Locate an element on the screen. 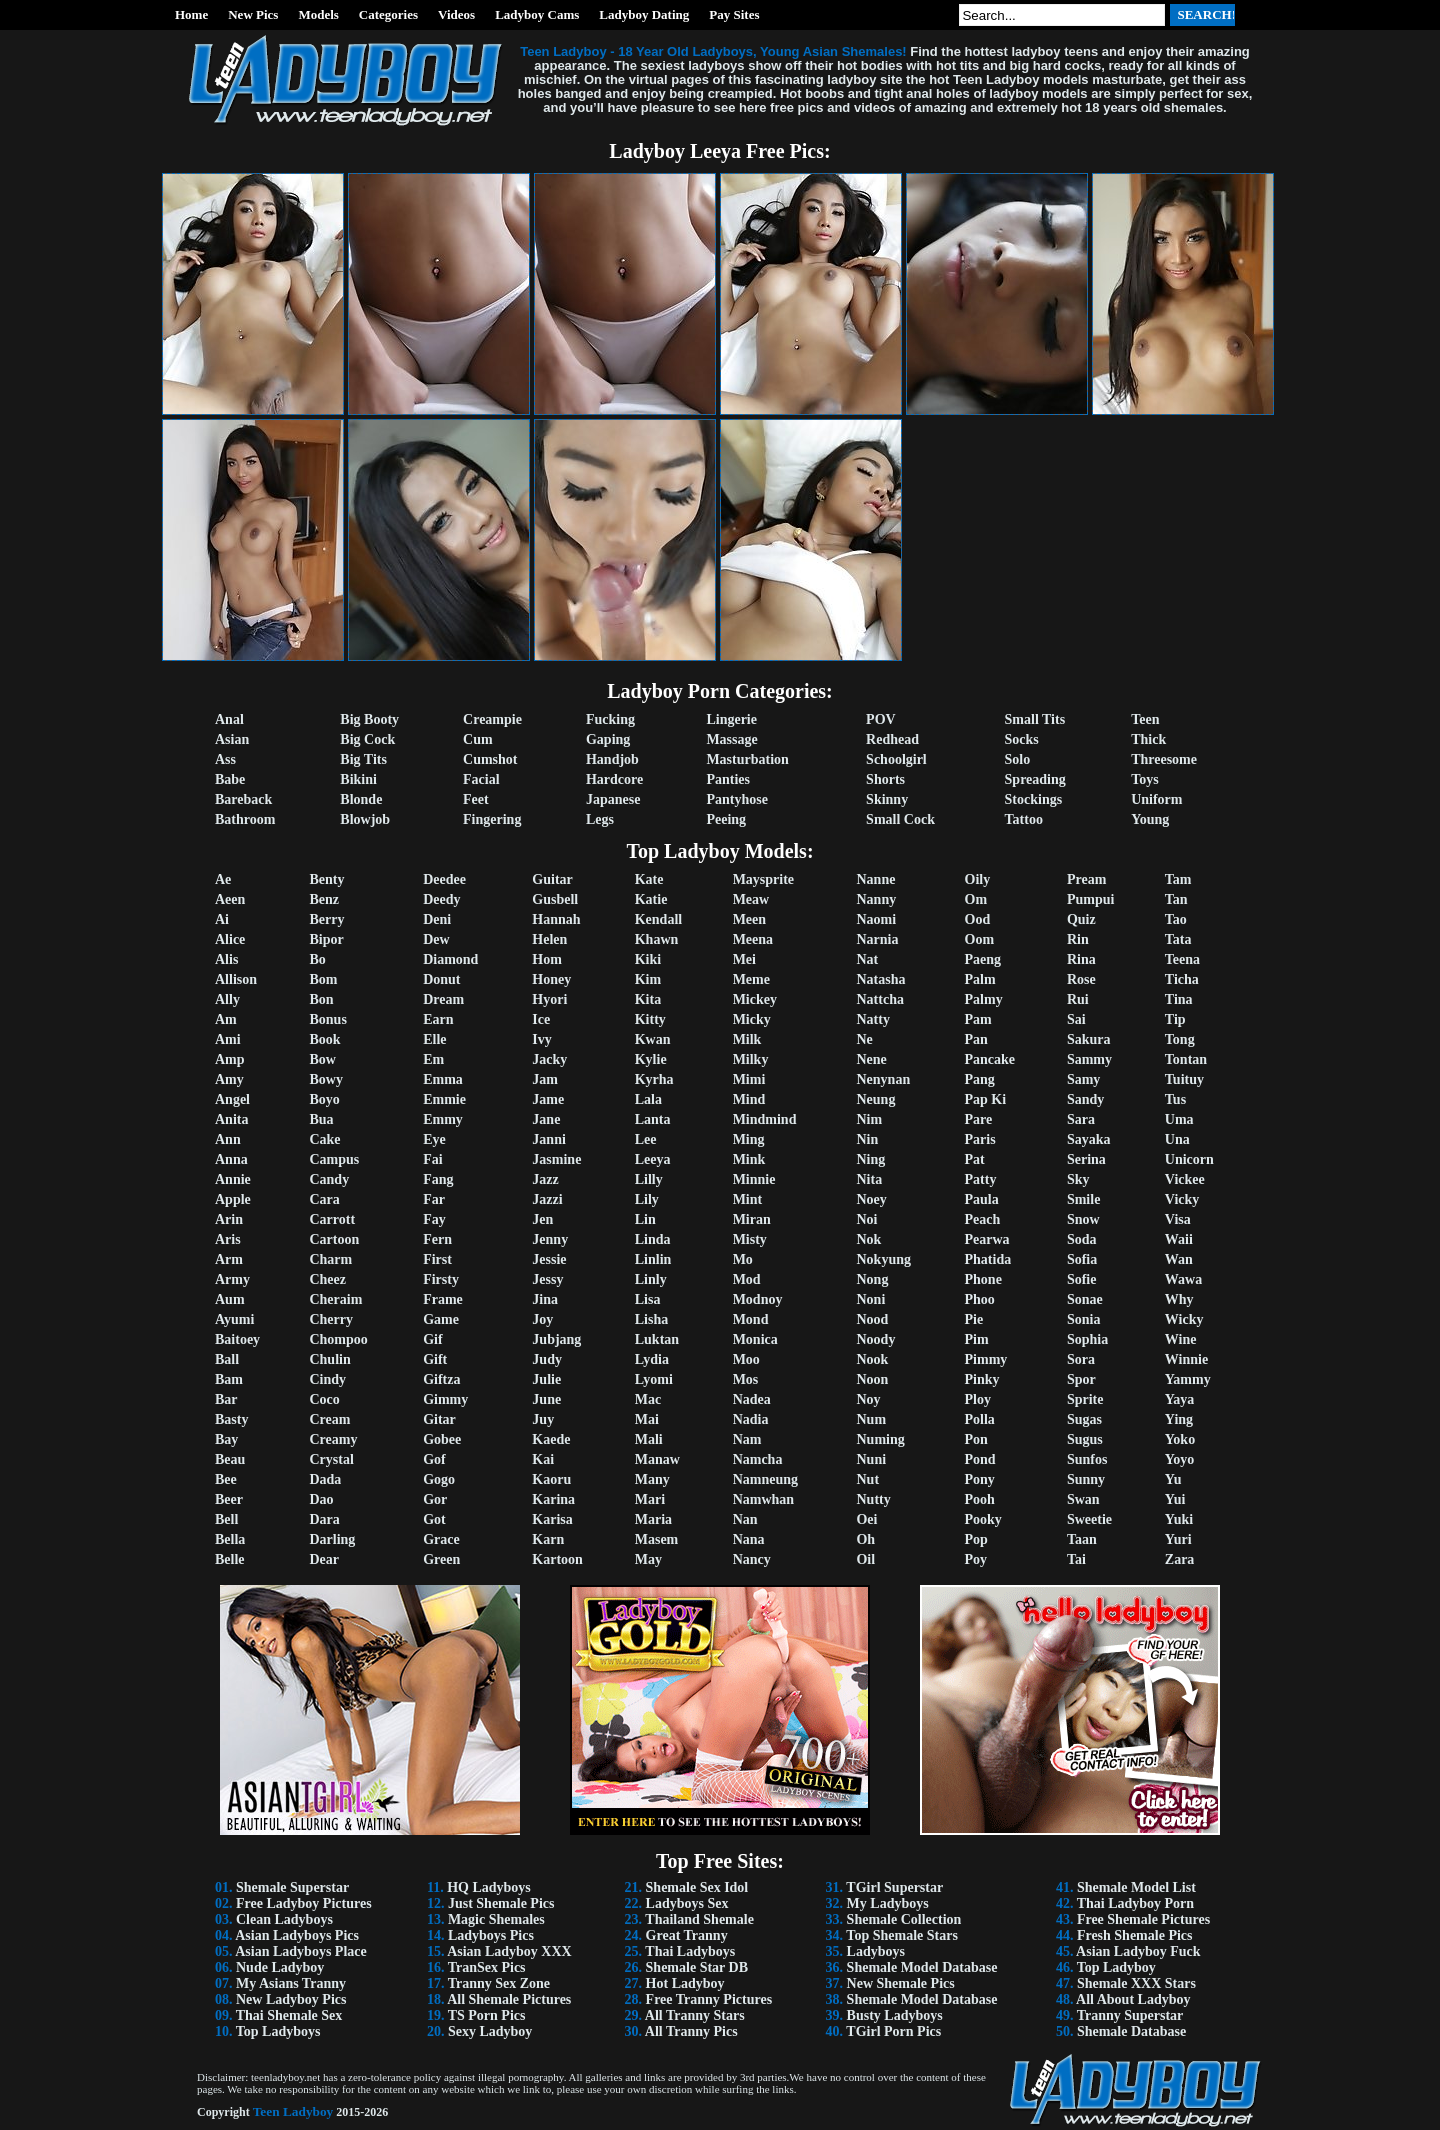 The height and width of the screenshot is (2130, 1440). Rose is located at coordinates (1081, 979).